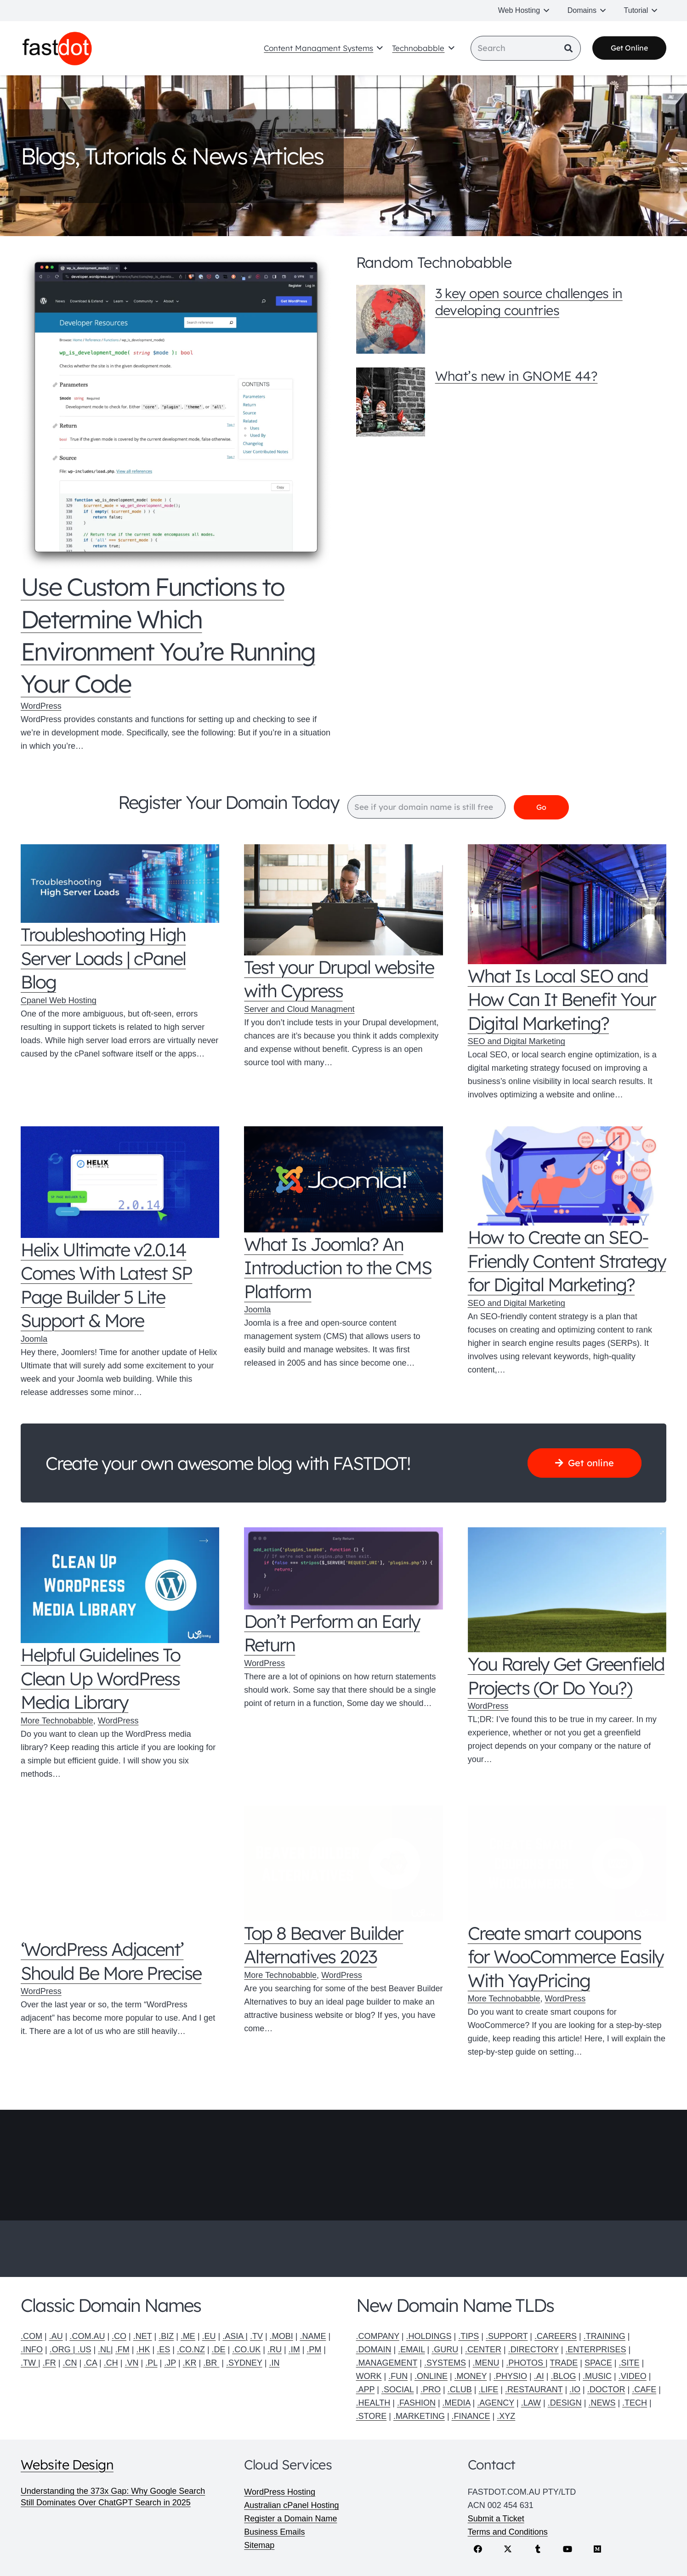  I want to click on .SOCIAL, so click(397, 2389).